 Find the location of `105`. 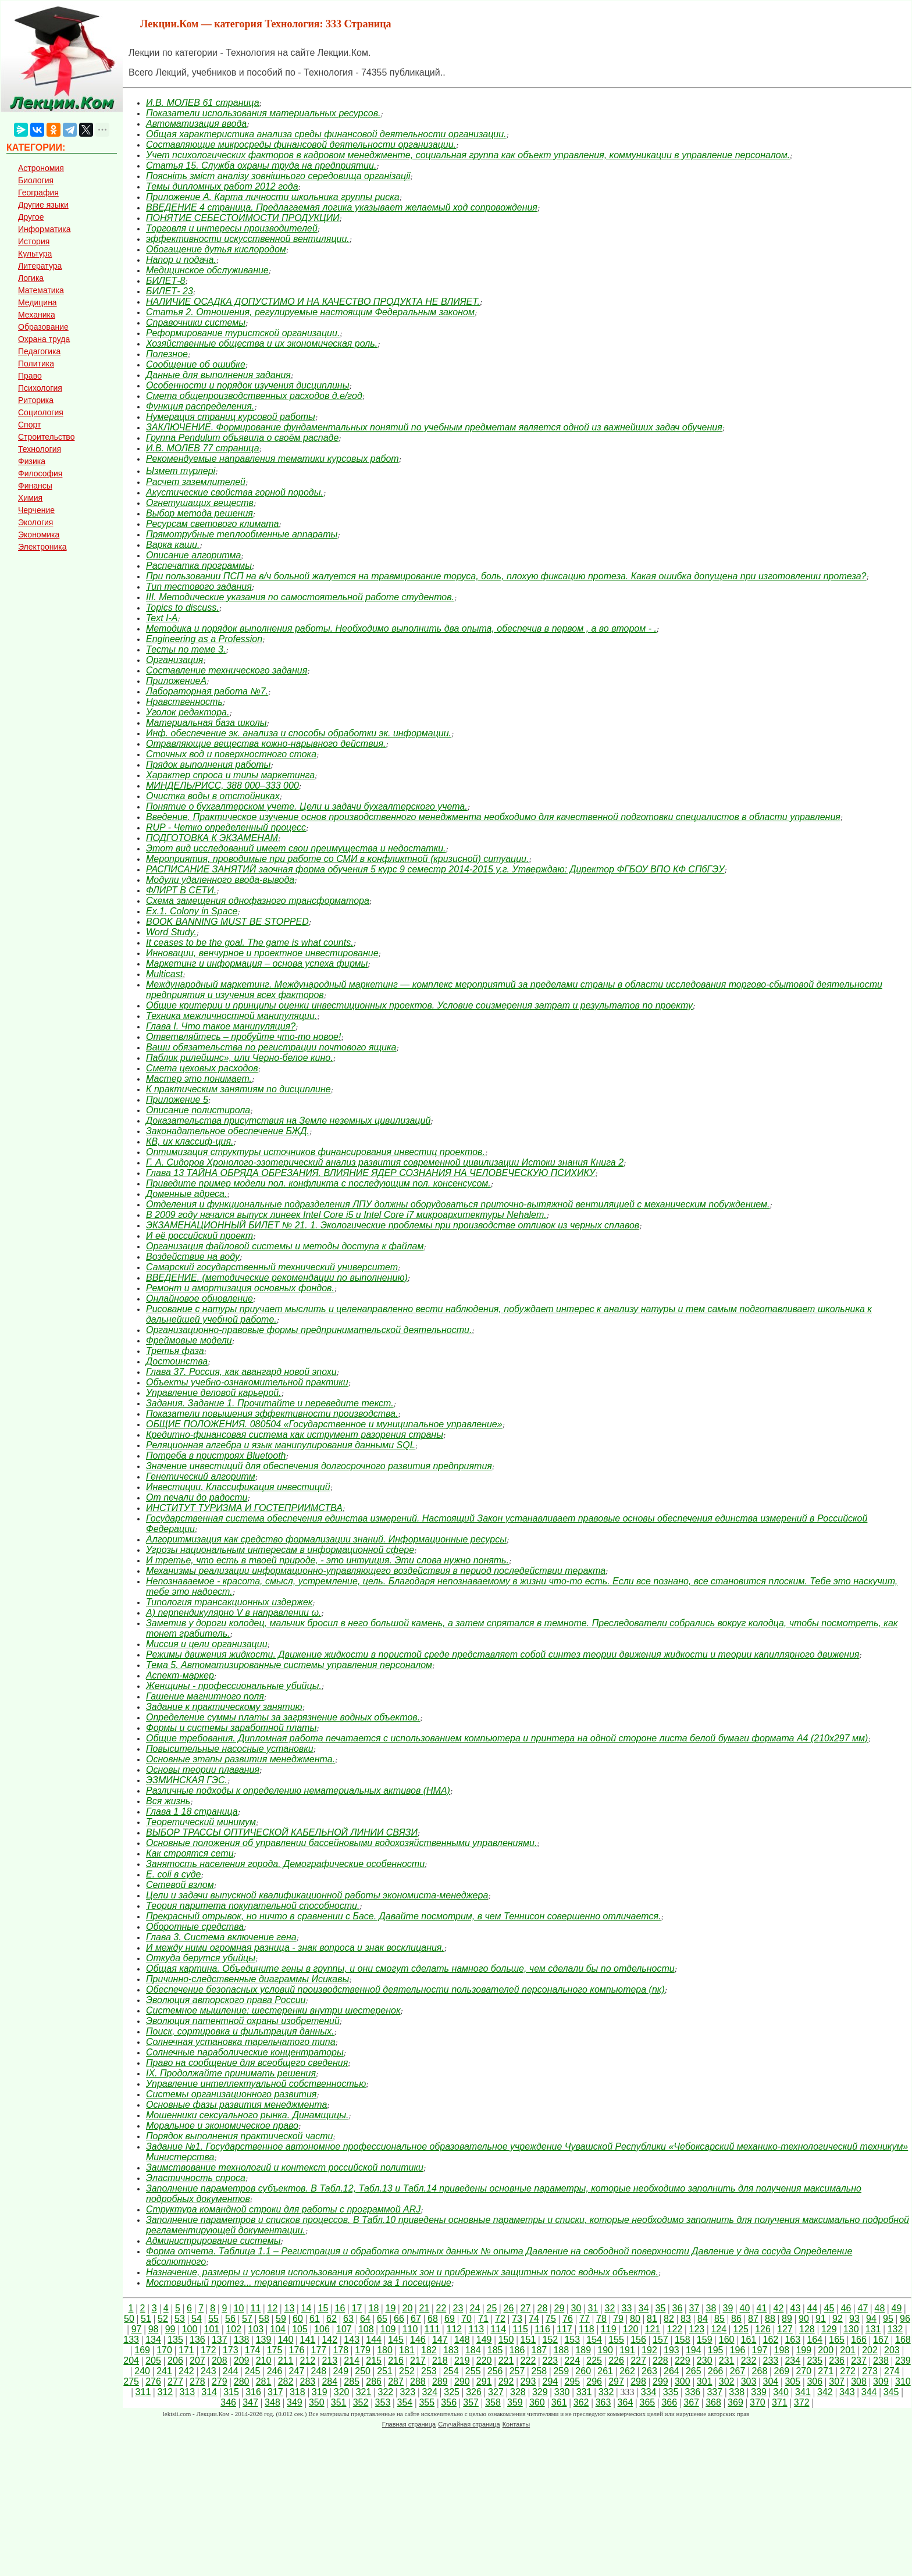

105 is located at coordinates (300, 2329).